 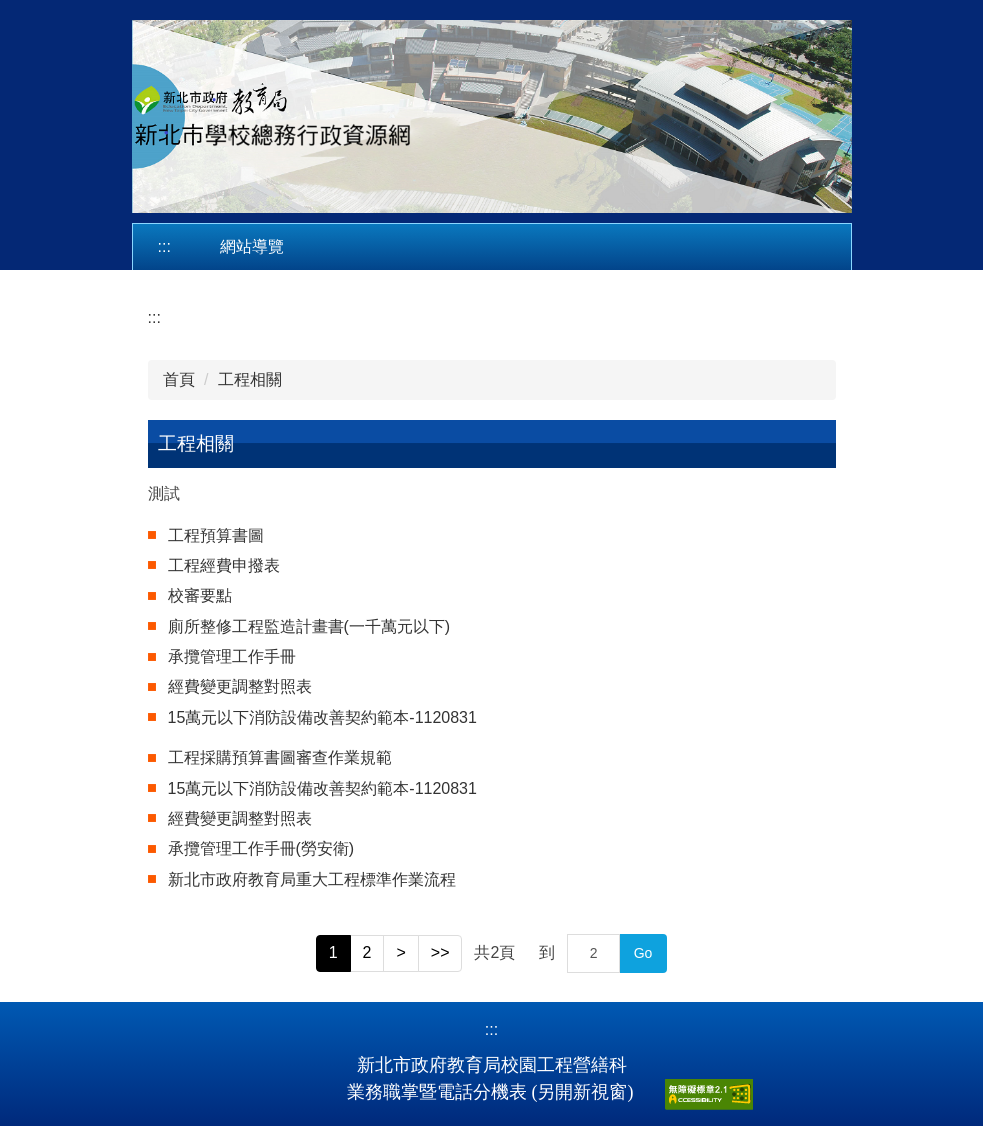 I want to click on 校審要點, so click(x=200, y=595).